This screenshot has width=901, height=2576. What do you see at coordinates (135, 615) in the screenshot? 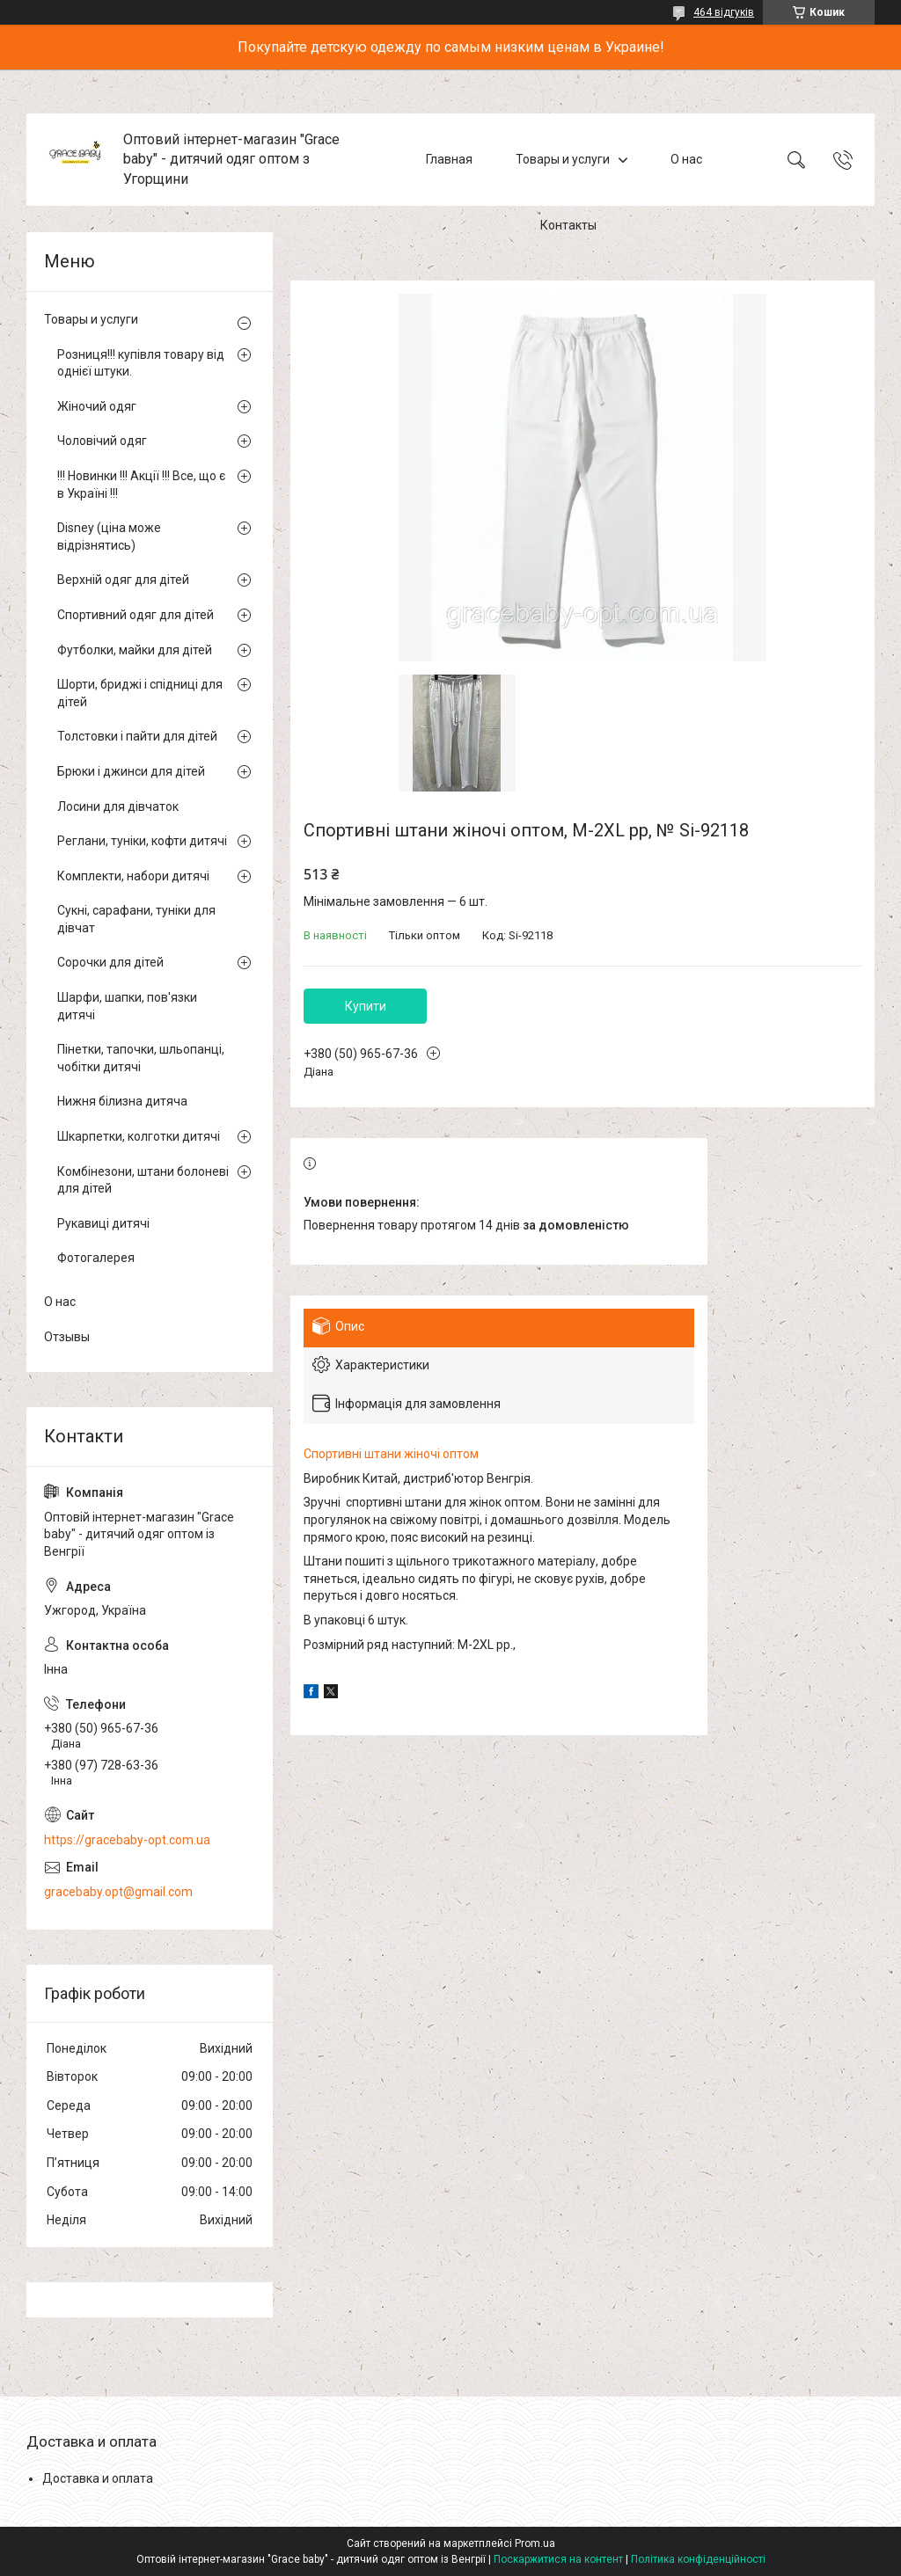
I see `Спортивний одяг для дітей` at bounding box center [135, 615].